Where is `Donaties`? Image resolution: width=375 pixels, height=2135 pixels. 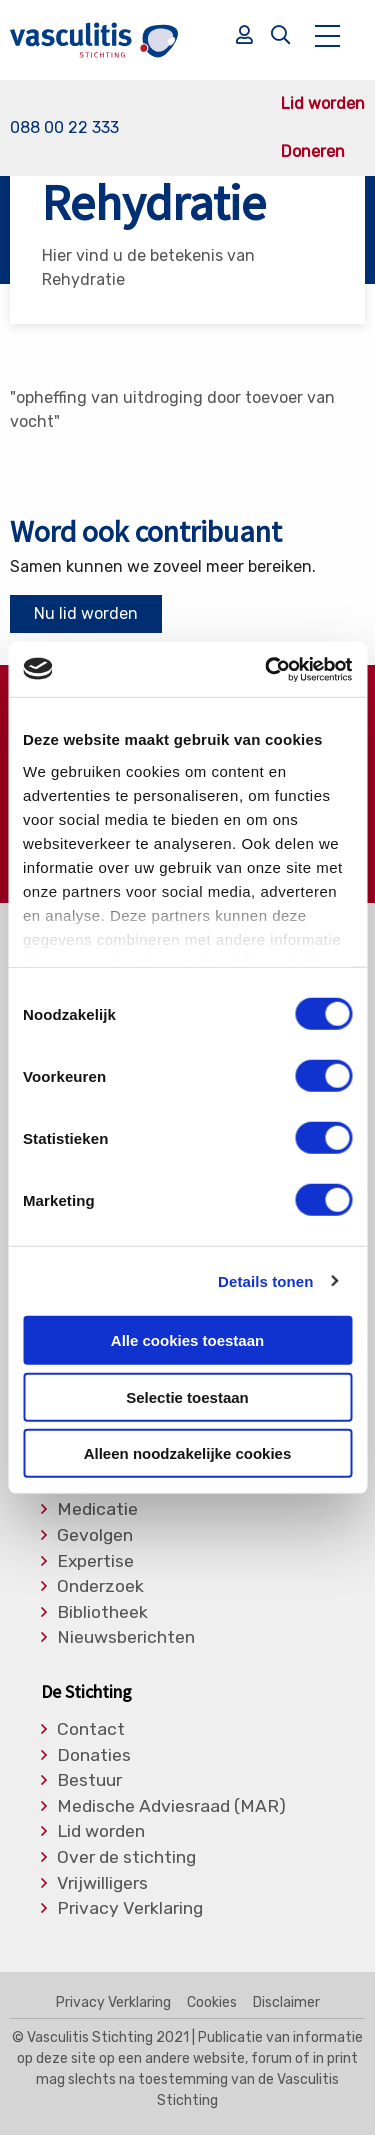
Donaties is located at coordinates (94, 1756).